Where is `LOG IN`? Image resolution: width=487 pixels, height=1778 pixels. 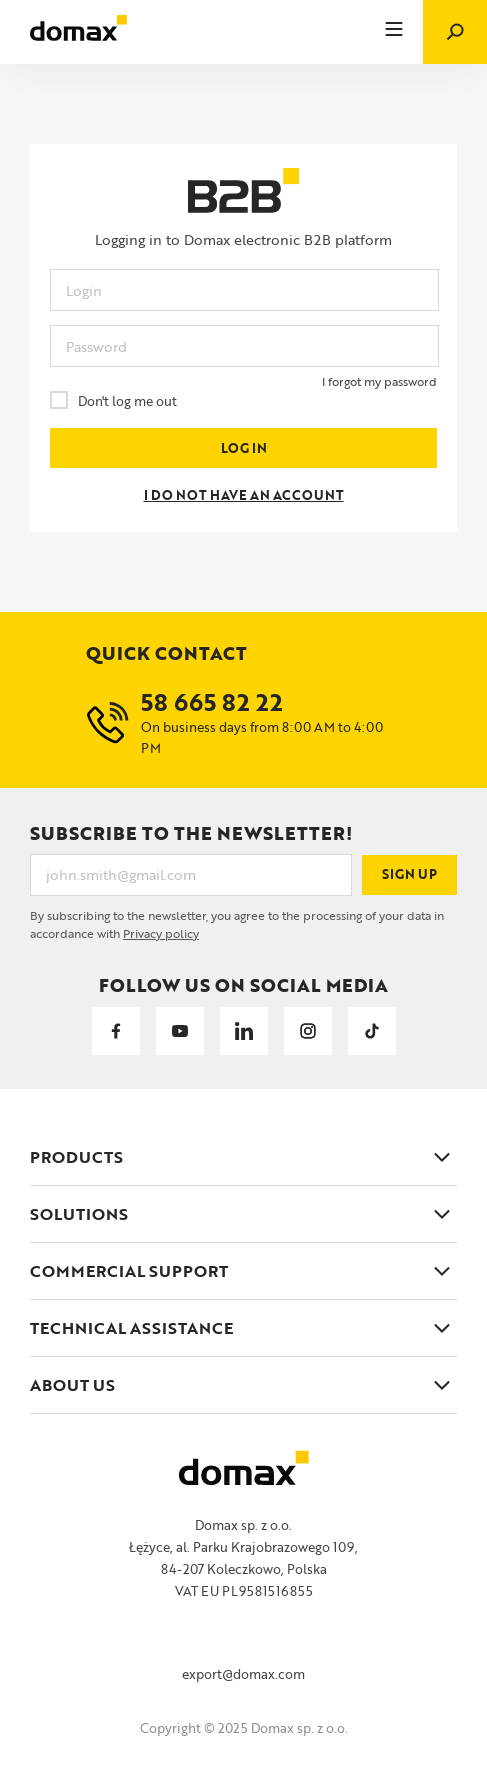
LOG IN is located at coordinates (243, 448).